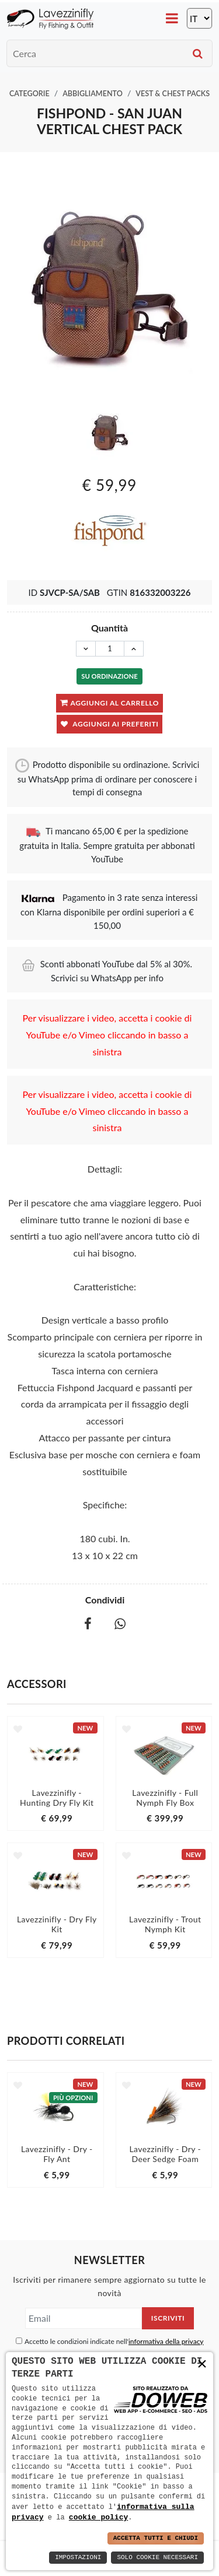 The width and height of the screenshot is (219, 2576). Describe the element at coordinates (168, 2318) in the screenshot. I see `Iscriviti` at that location.